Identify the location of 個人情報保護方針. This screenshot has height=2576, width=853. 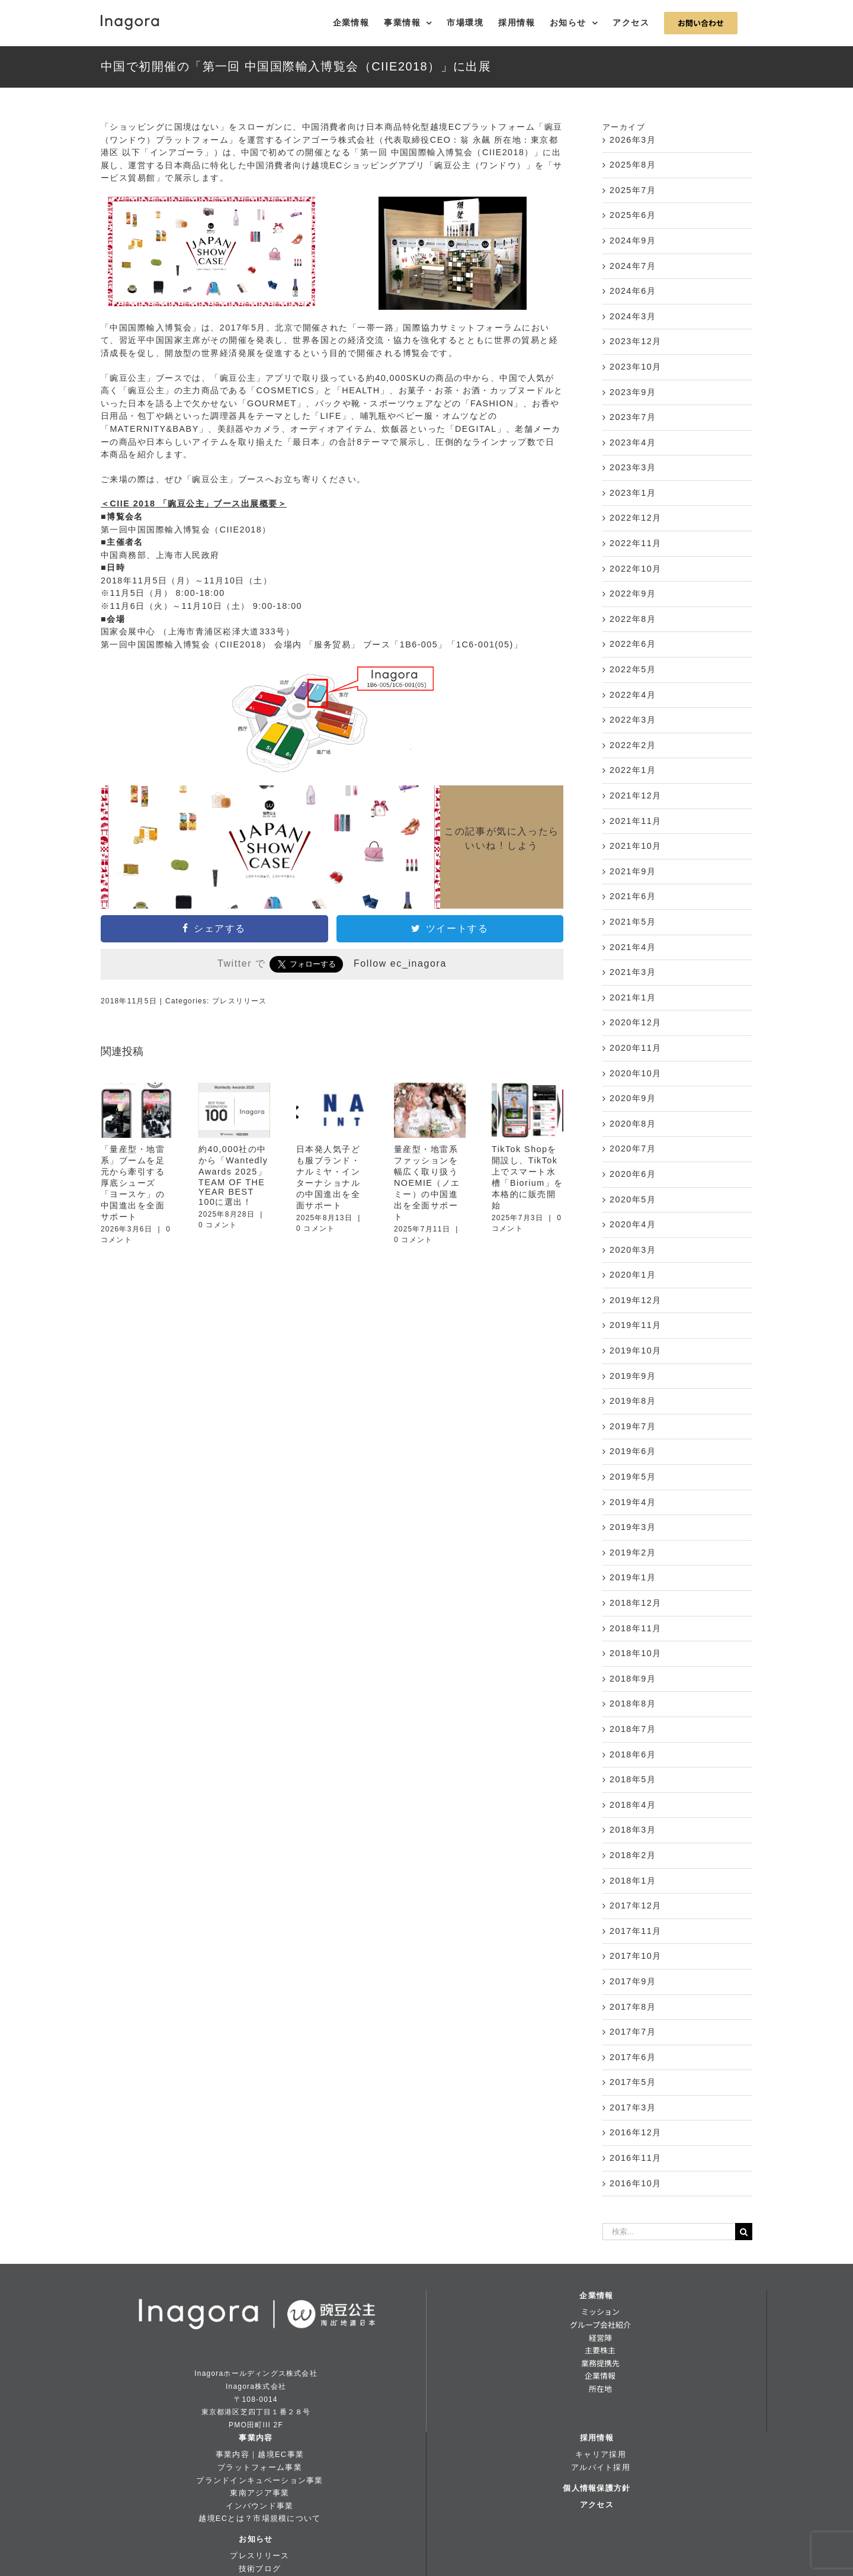
(596, 2488).